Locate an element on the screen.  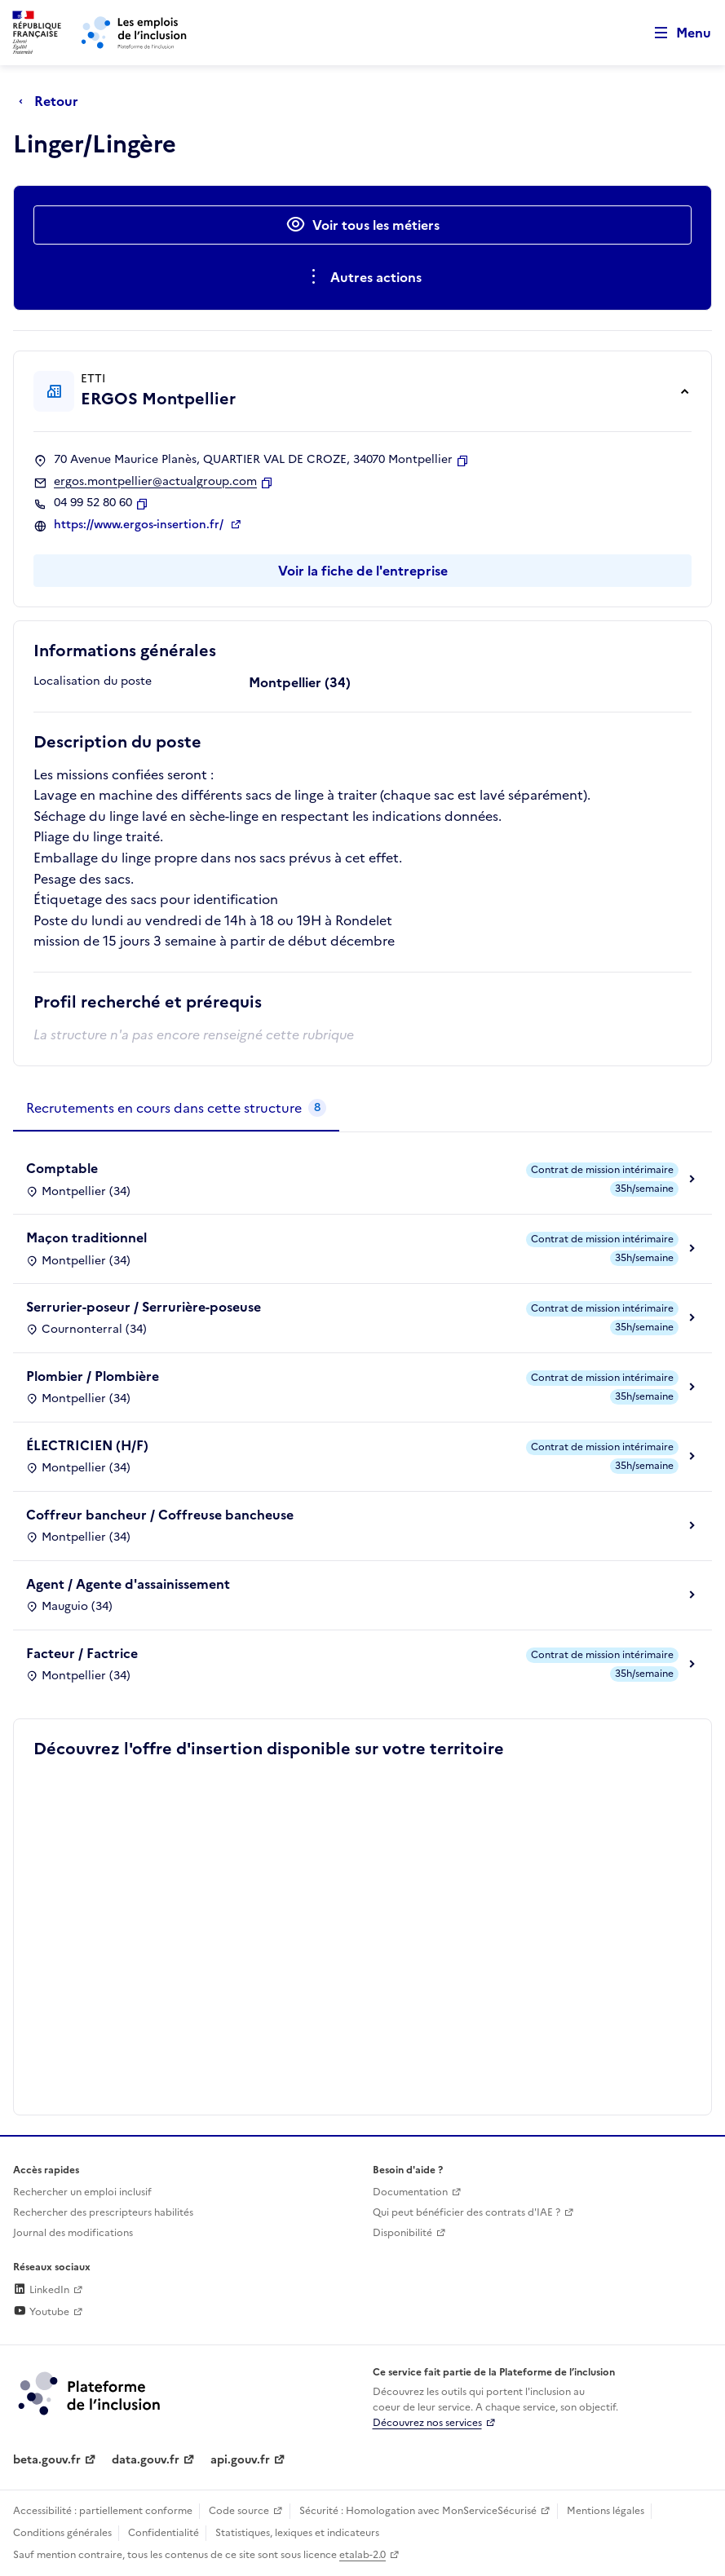
Agent / Agente d'assainissement is located at coordinates (128, 1584).